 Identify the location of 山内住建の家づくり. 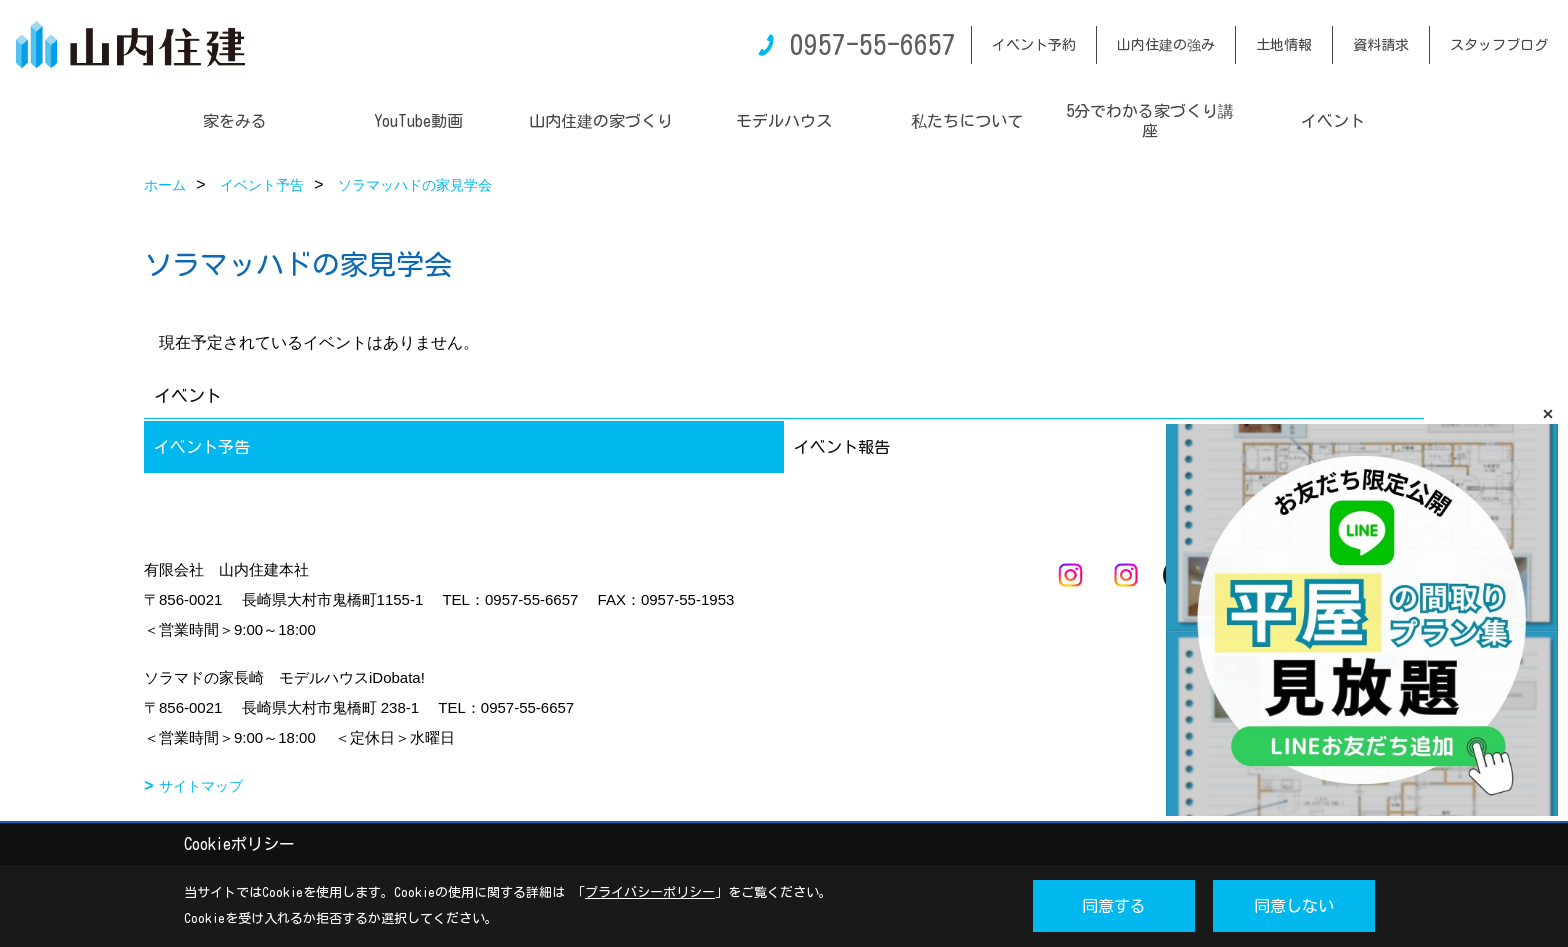
(601, 121).